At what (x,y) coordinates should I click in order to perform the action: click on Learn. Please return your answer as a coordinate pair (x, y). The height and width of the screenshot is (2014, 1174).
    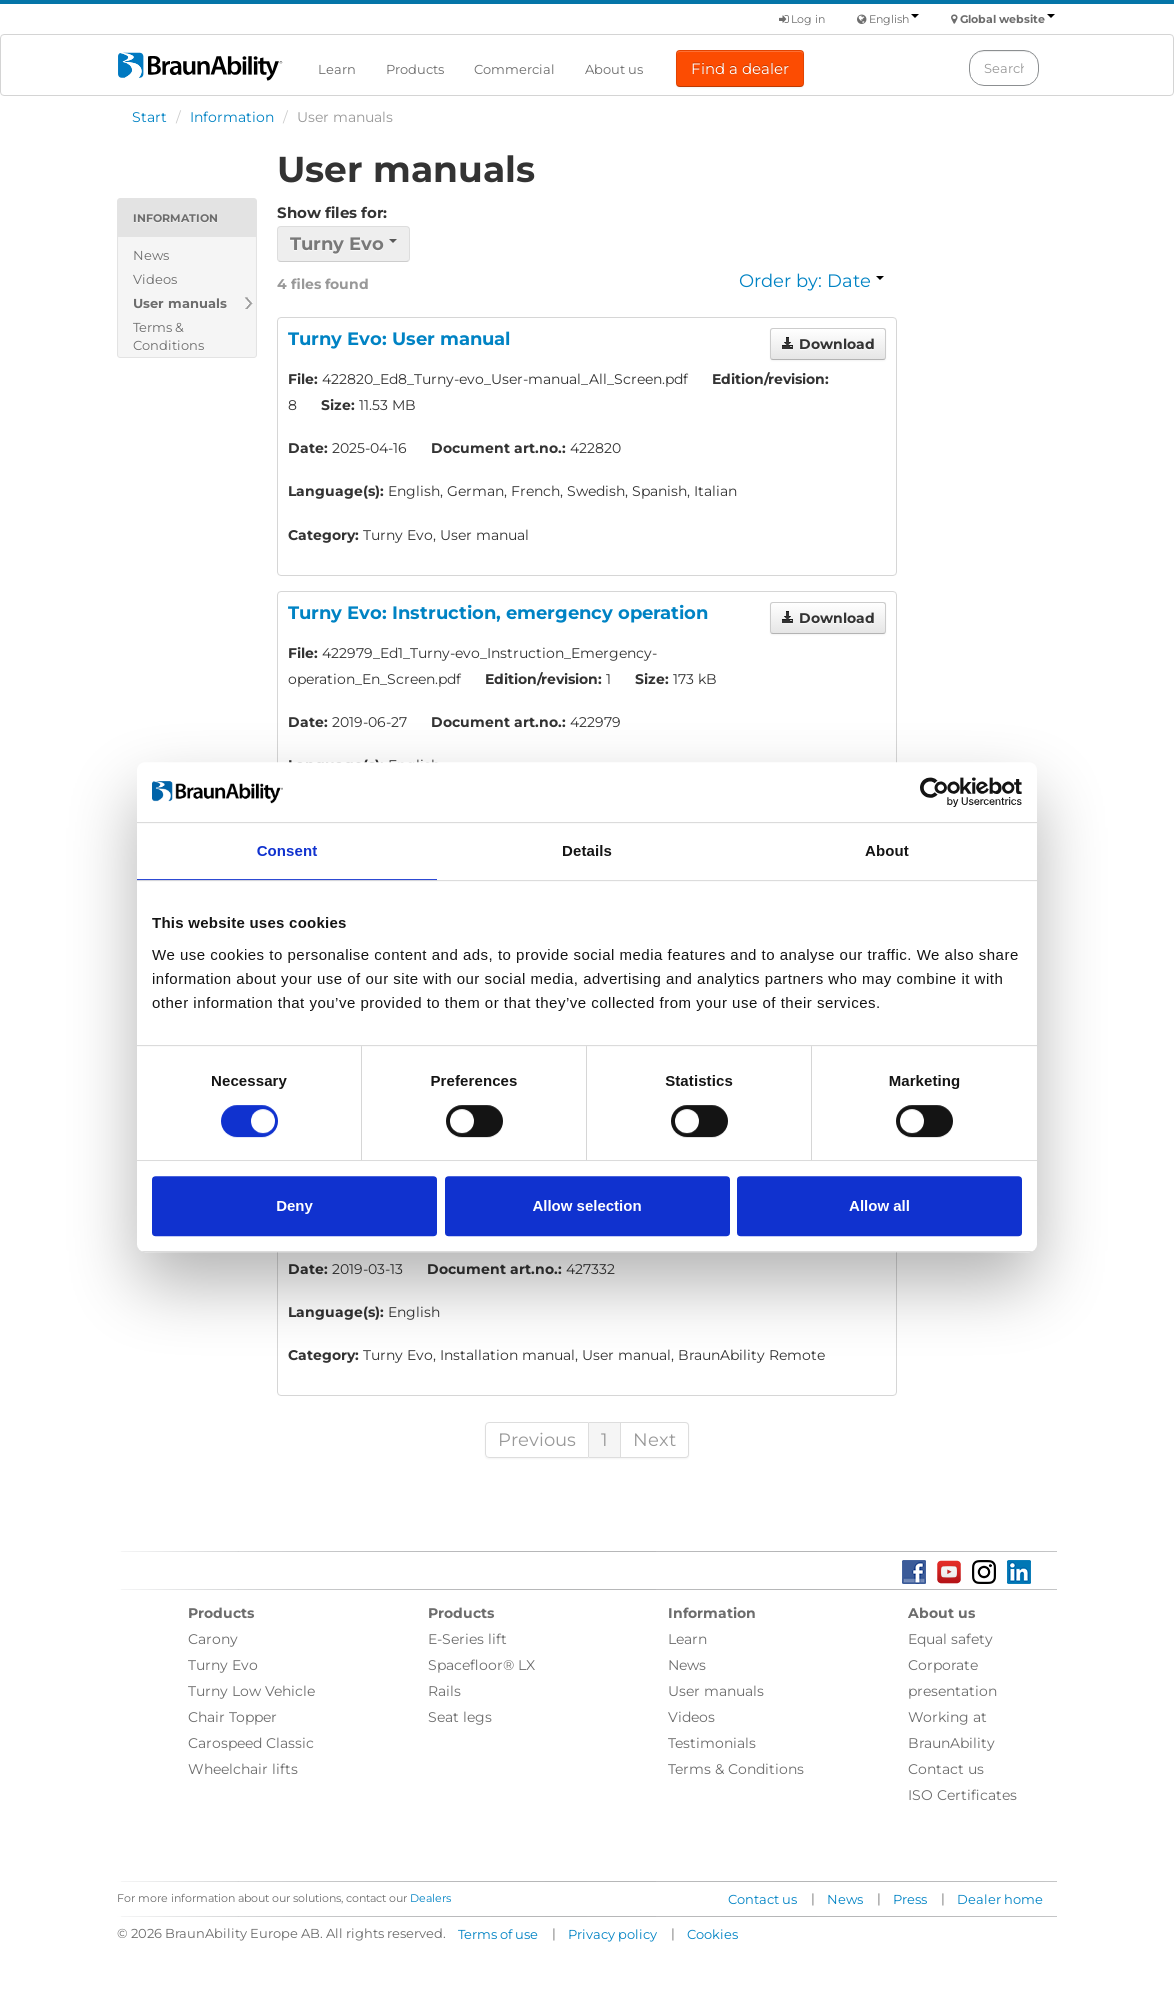
    Looking at the image, I should click on (337, 69).